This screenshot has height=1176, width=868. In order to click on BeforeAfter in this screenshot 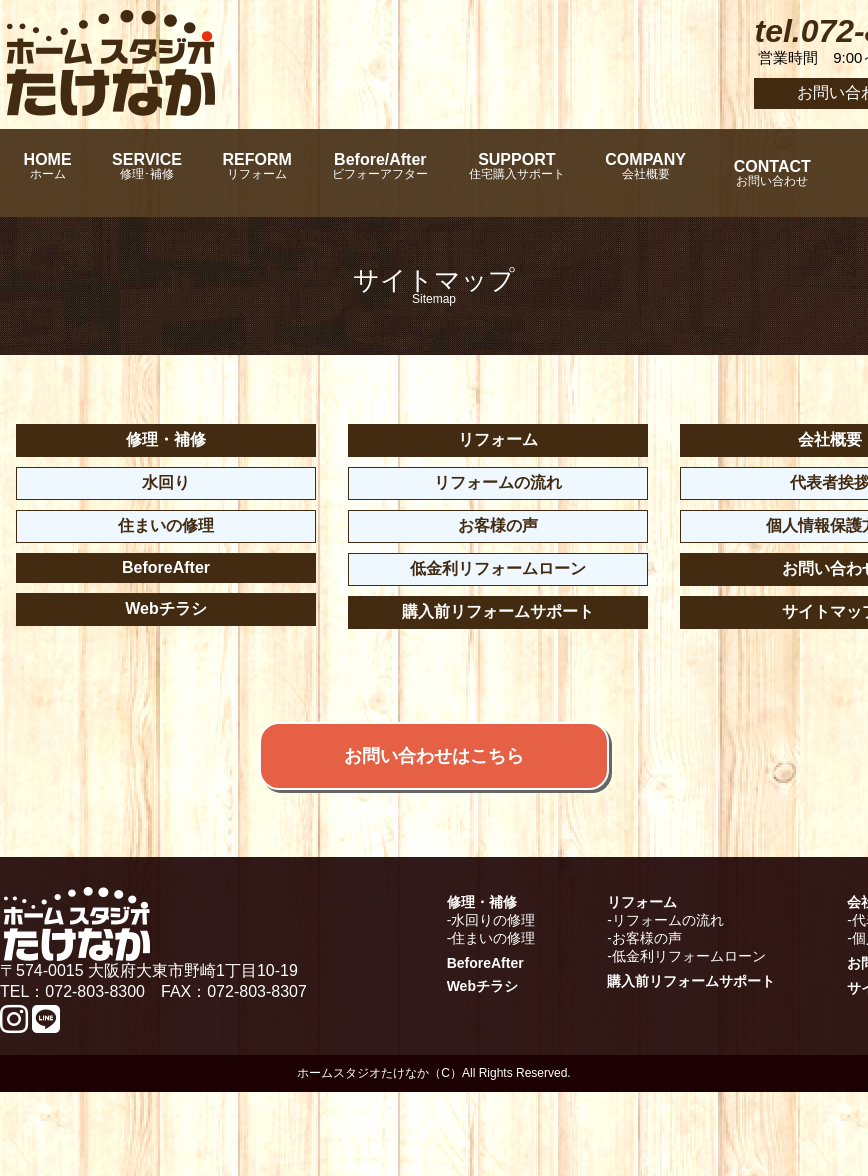, I will do `click(166, 567)`.